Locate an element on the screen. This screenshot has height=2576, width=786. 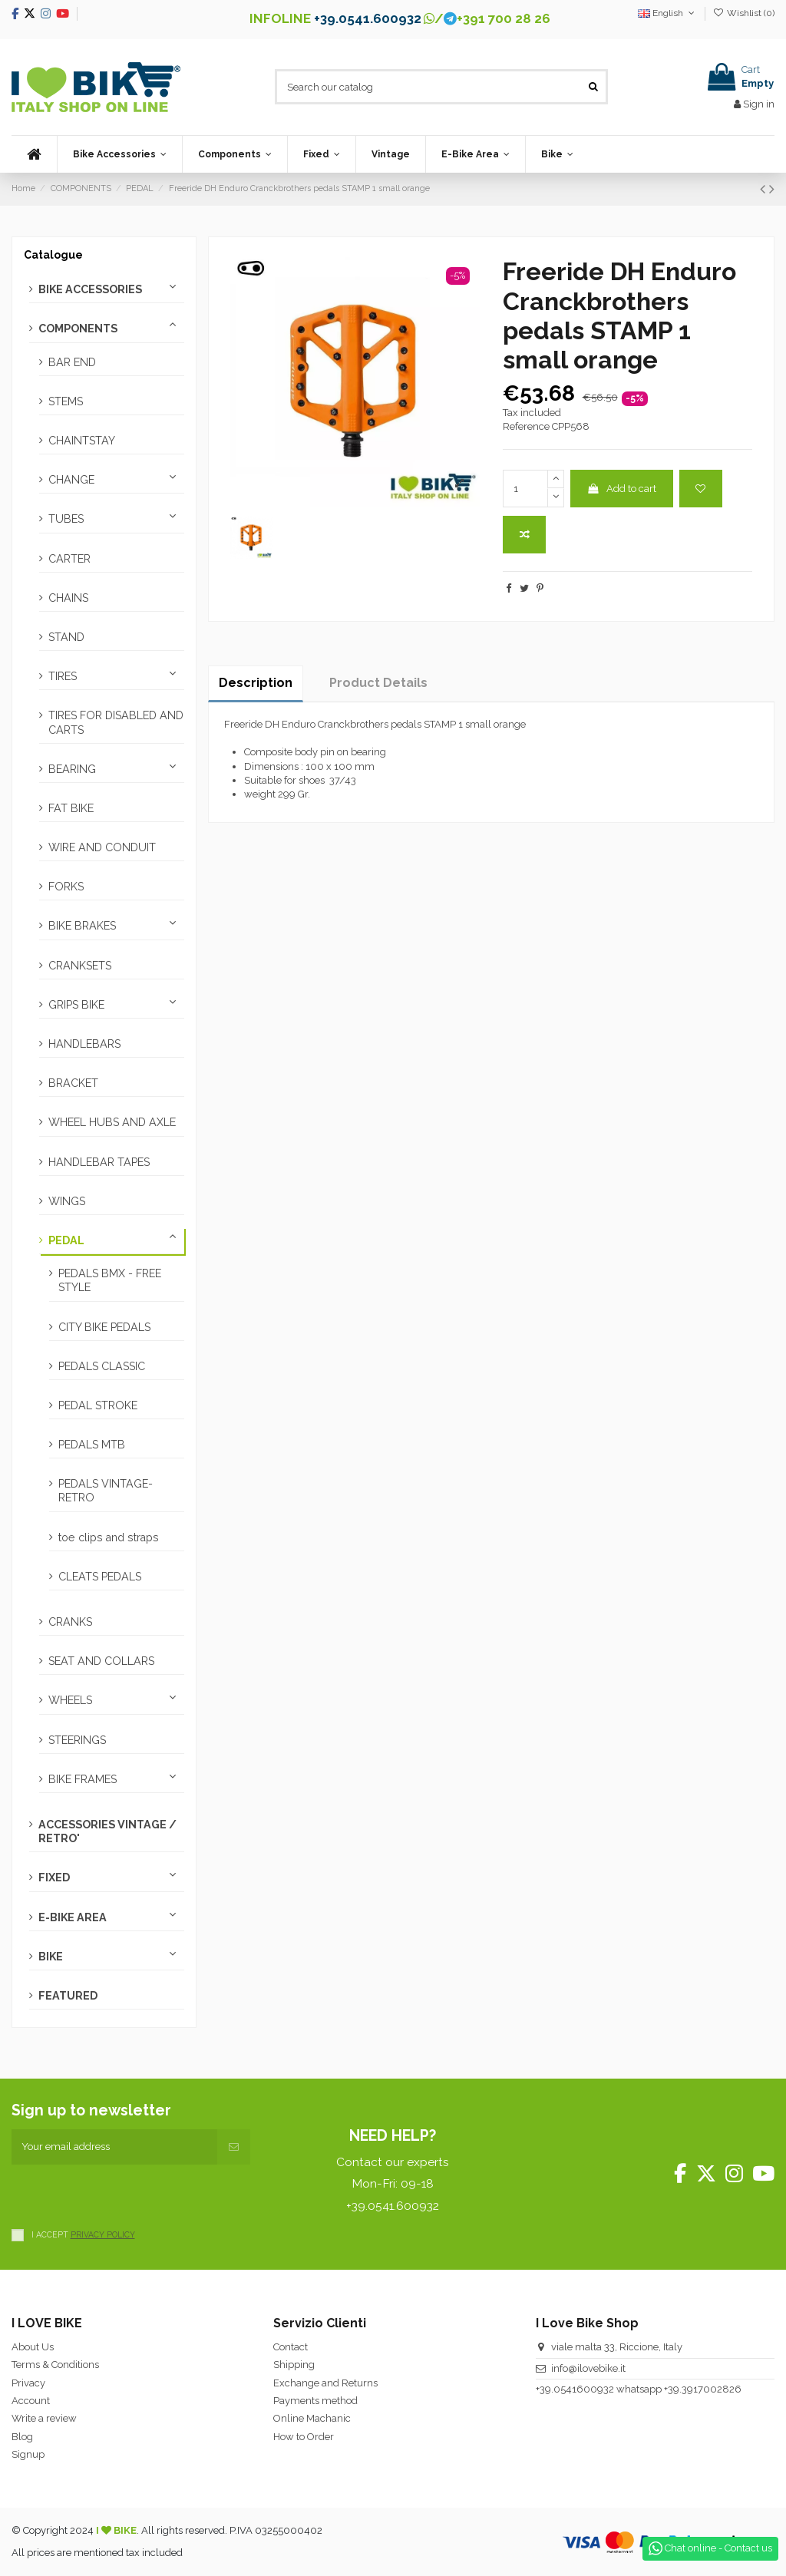
BIKE ACCESSORIES is located at coordinates (90, 289).